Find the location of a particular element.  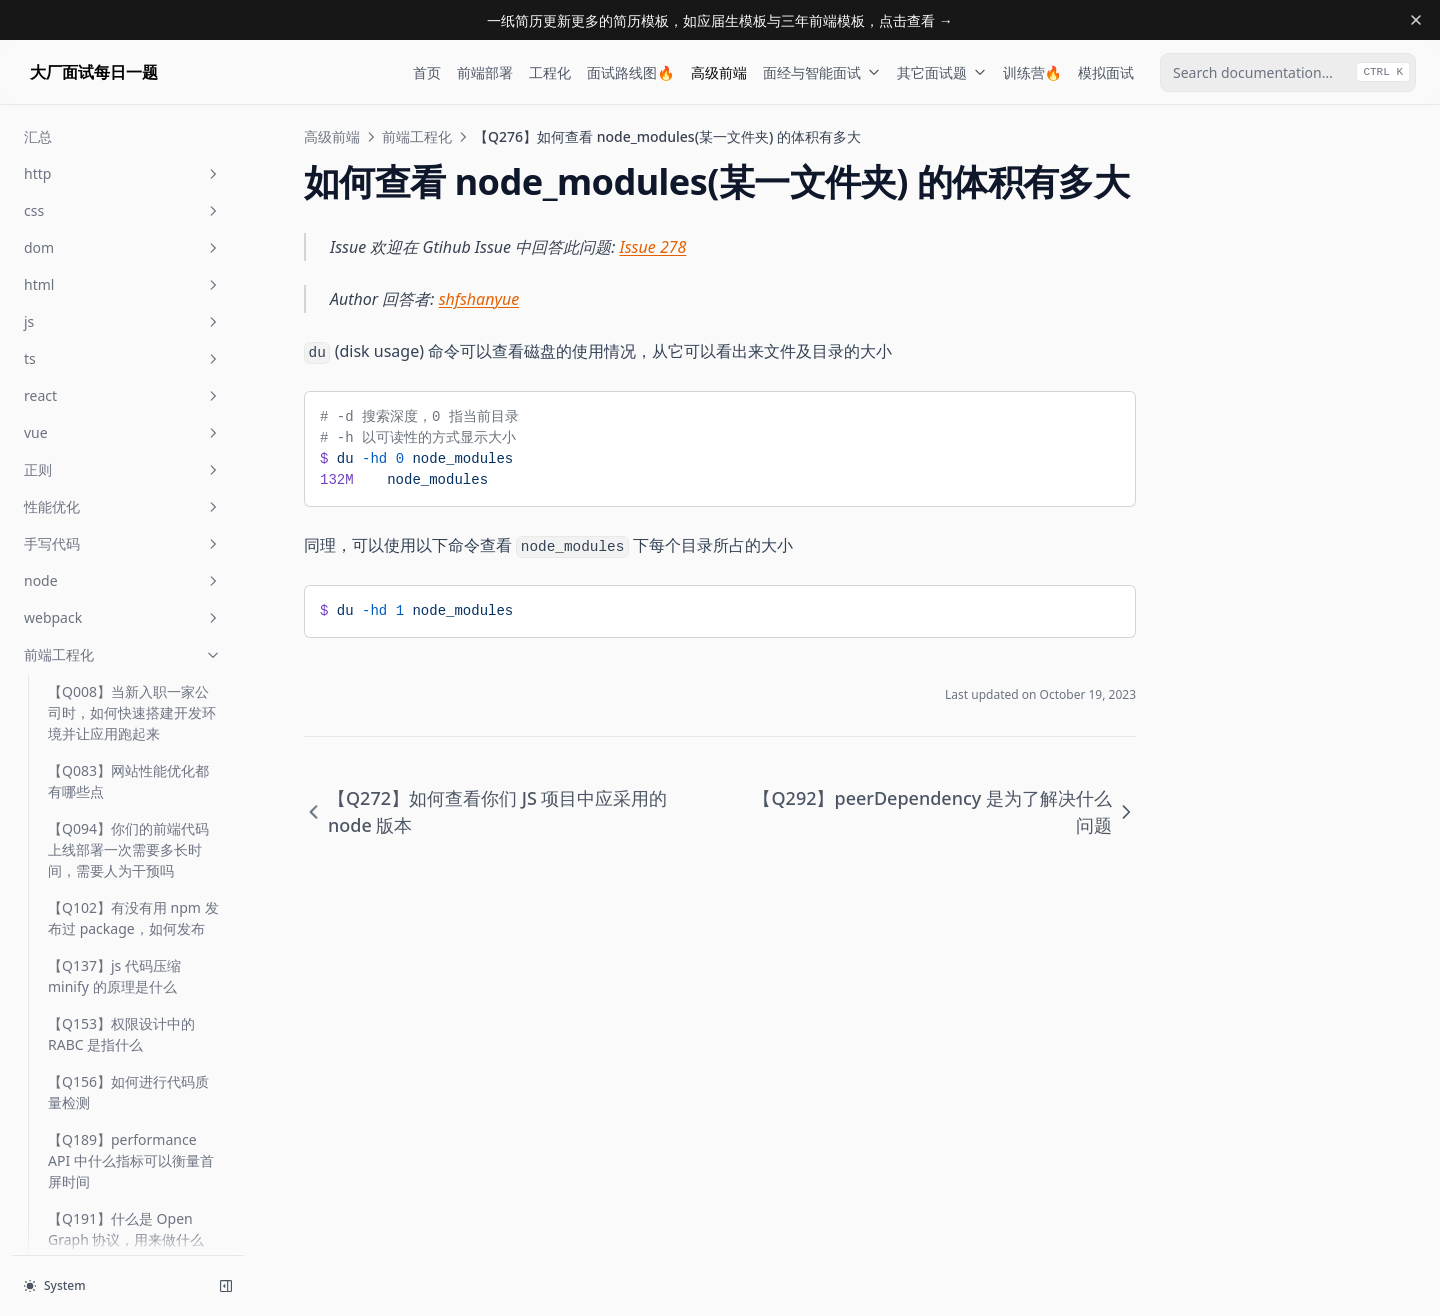

前端部署 is located at coordinates (485, 72).